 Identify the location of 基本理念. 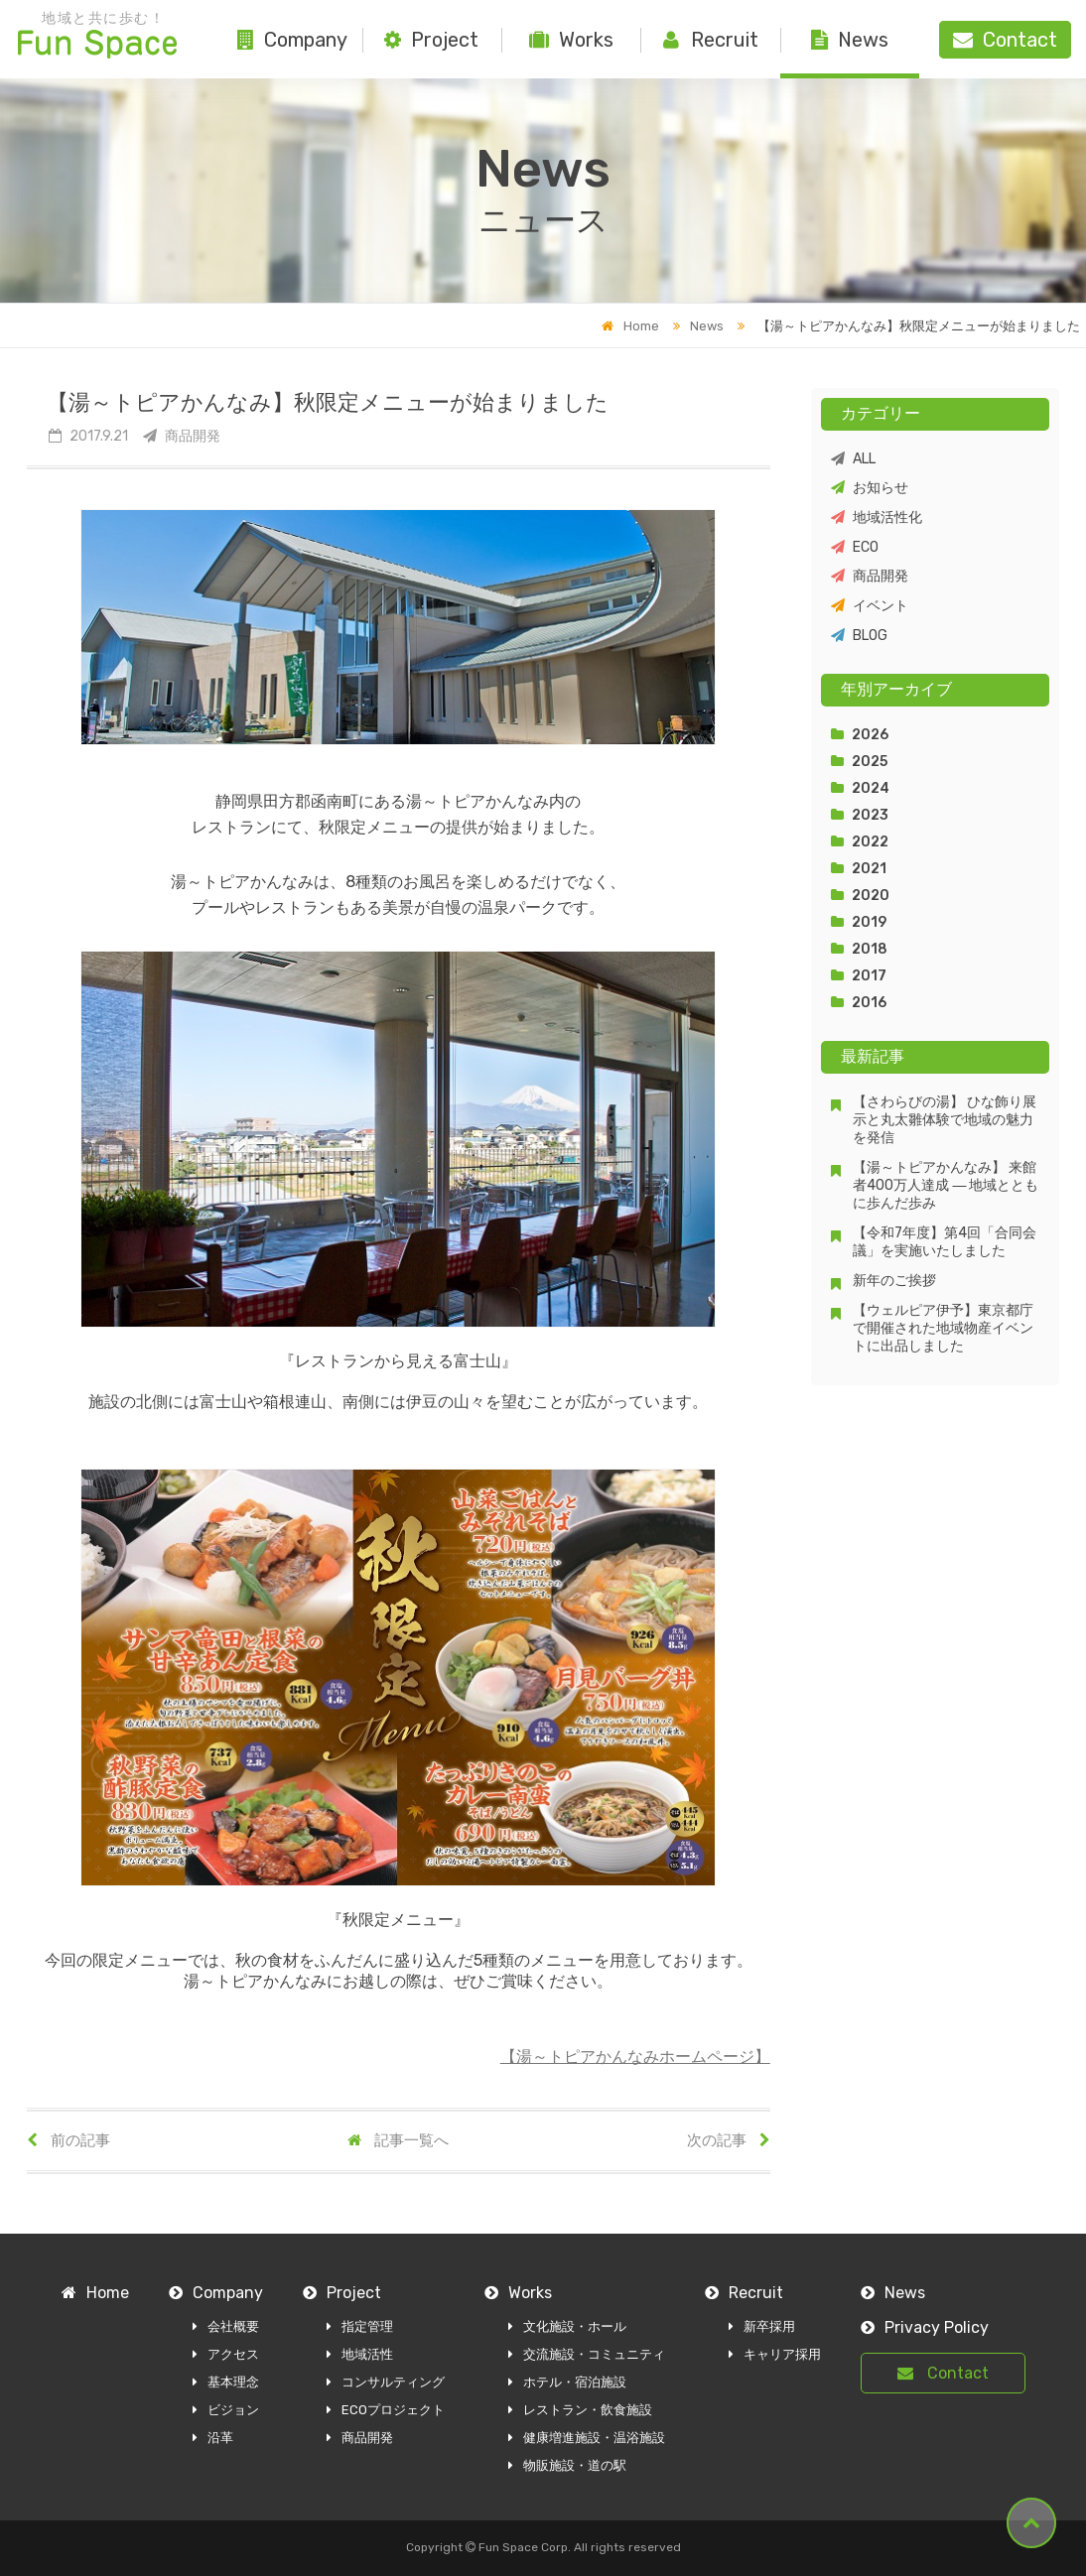
(226, 2382).